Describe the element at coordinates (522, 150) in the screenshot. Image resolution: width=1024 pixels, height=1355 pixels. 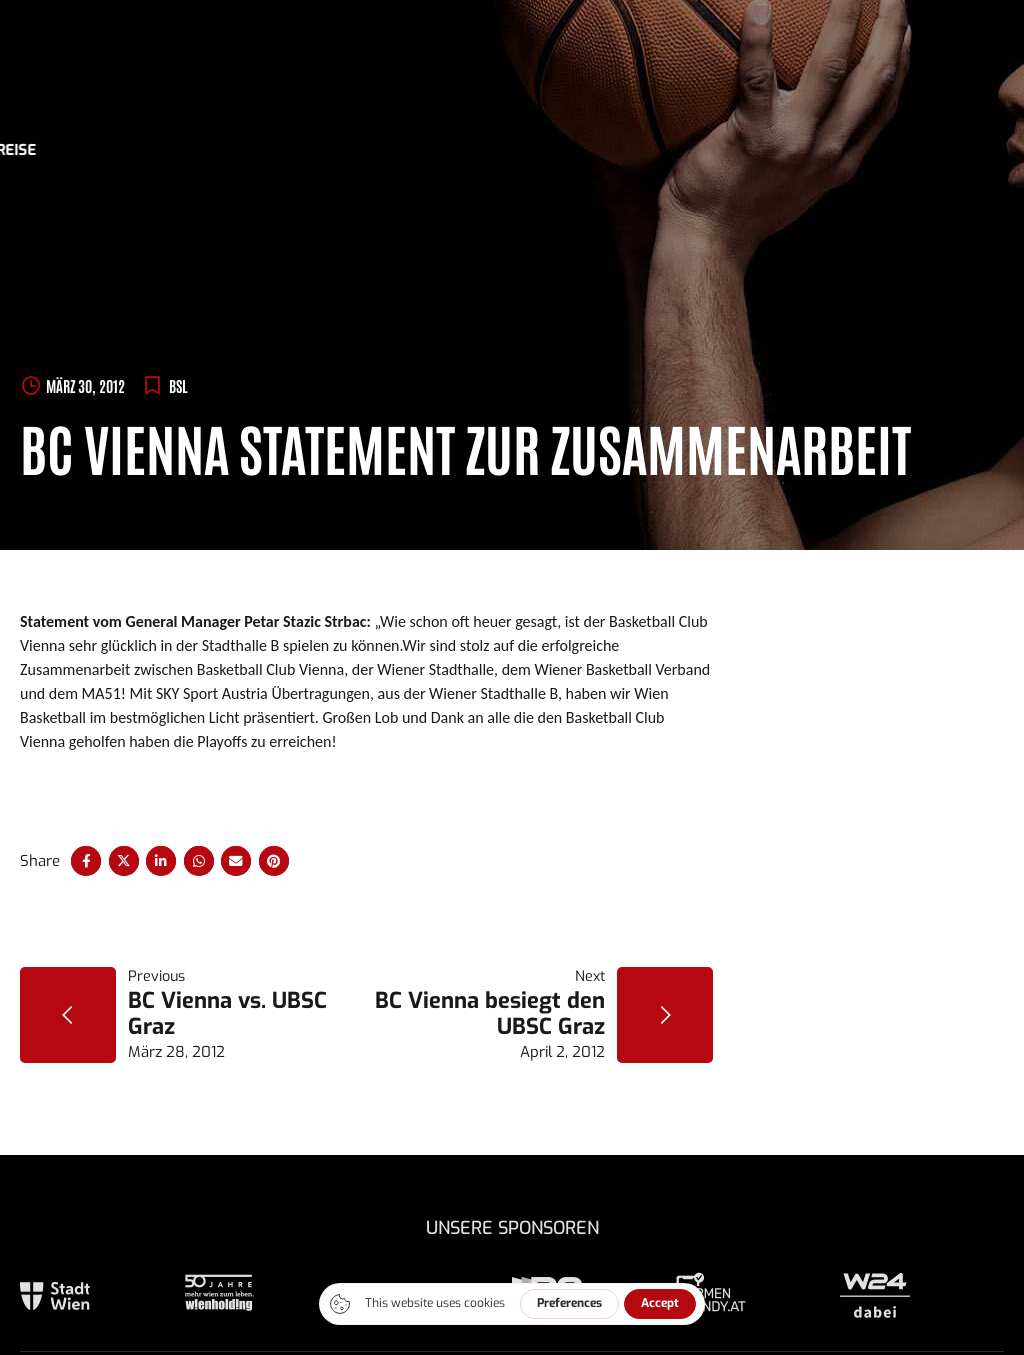
I see `Sponsoren` at that location.